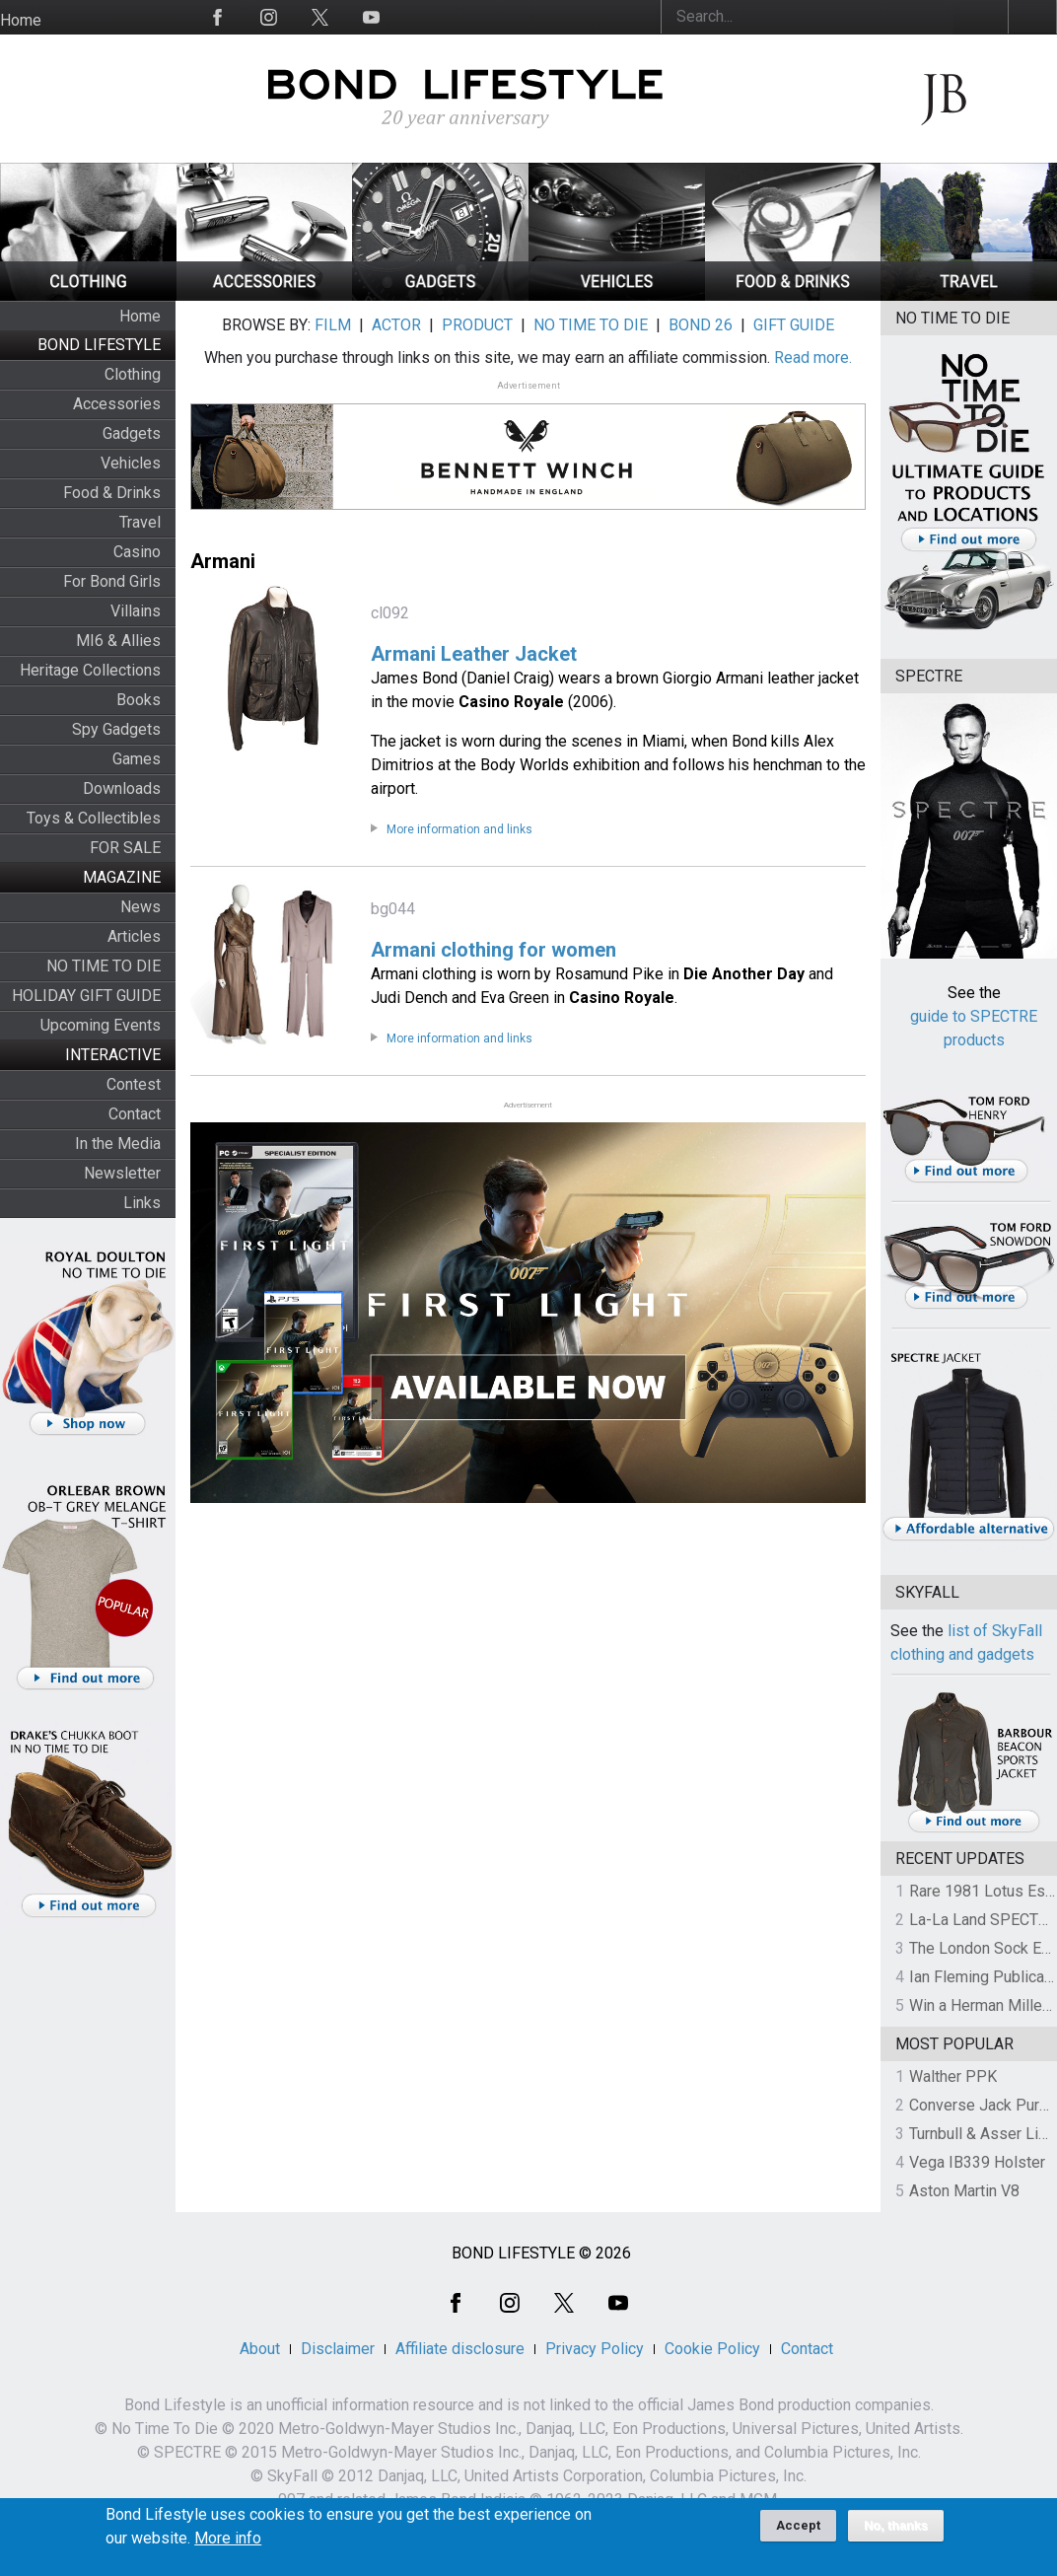  Describe the element at coordinates (112, 581) in the screenshot. I see `For Bond Girls` at that location.